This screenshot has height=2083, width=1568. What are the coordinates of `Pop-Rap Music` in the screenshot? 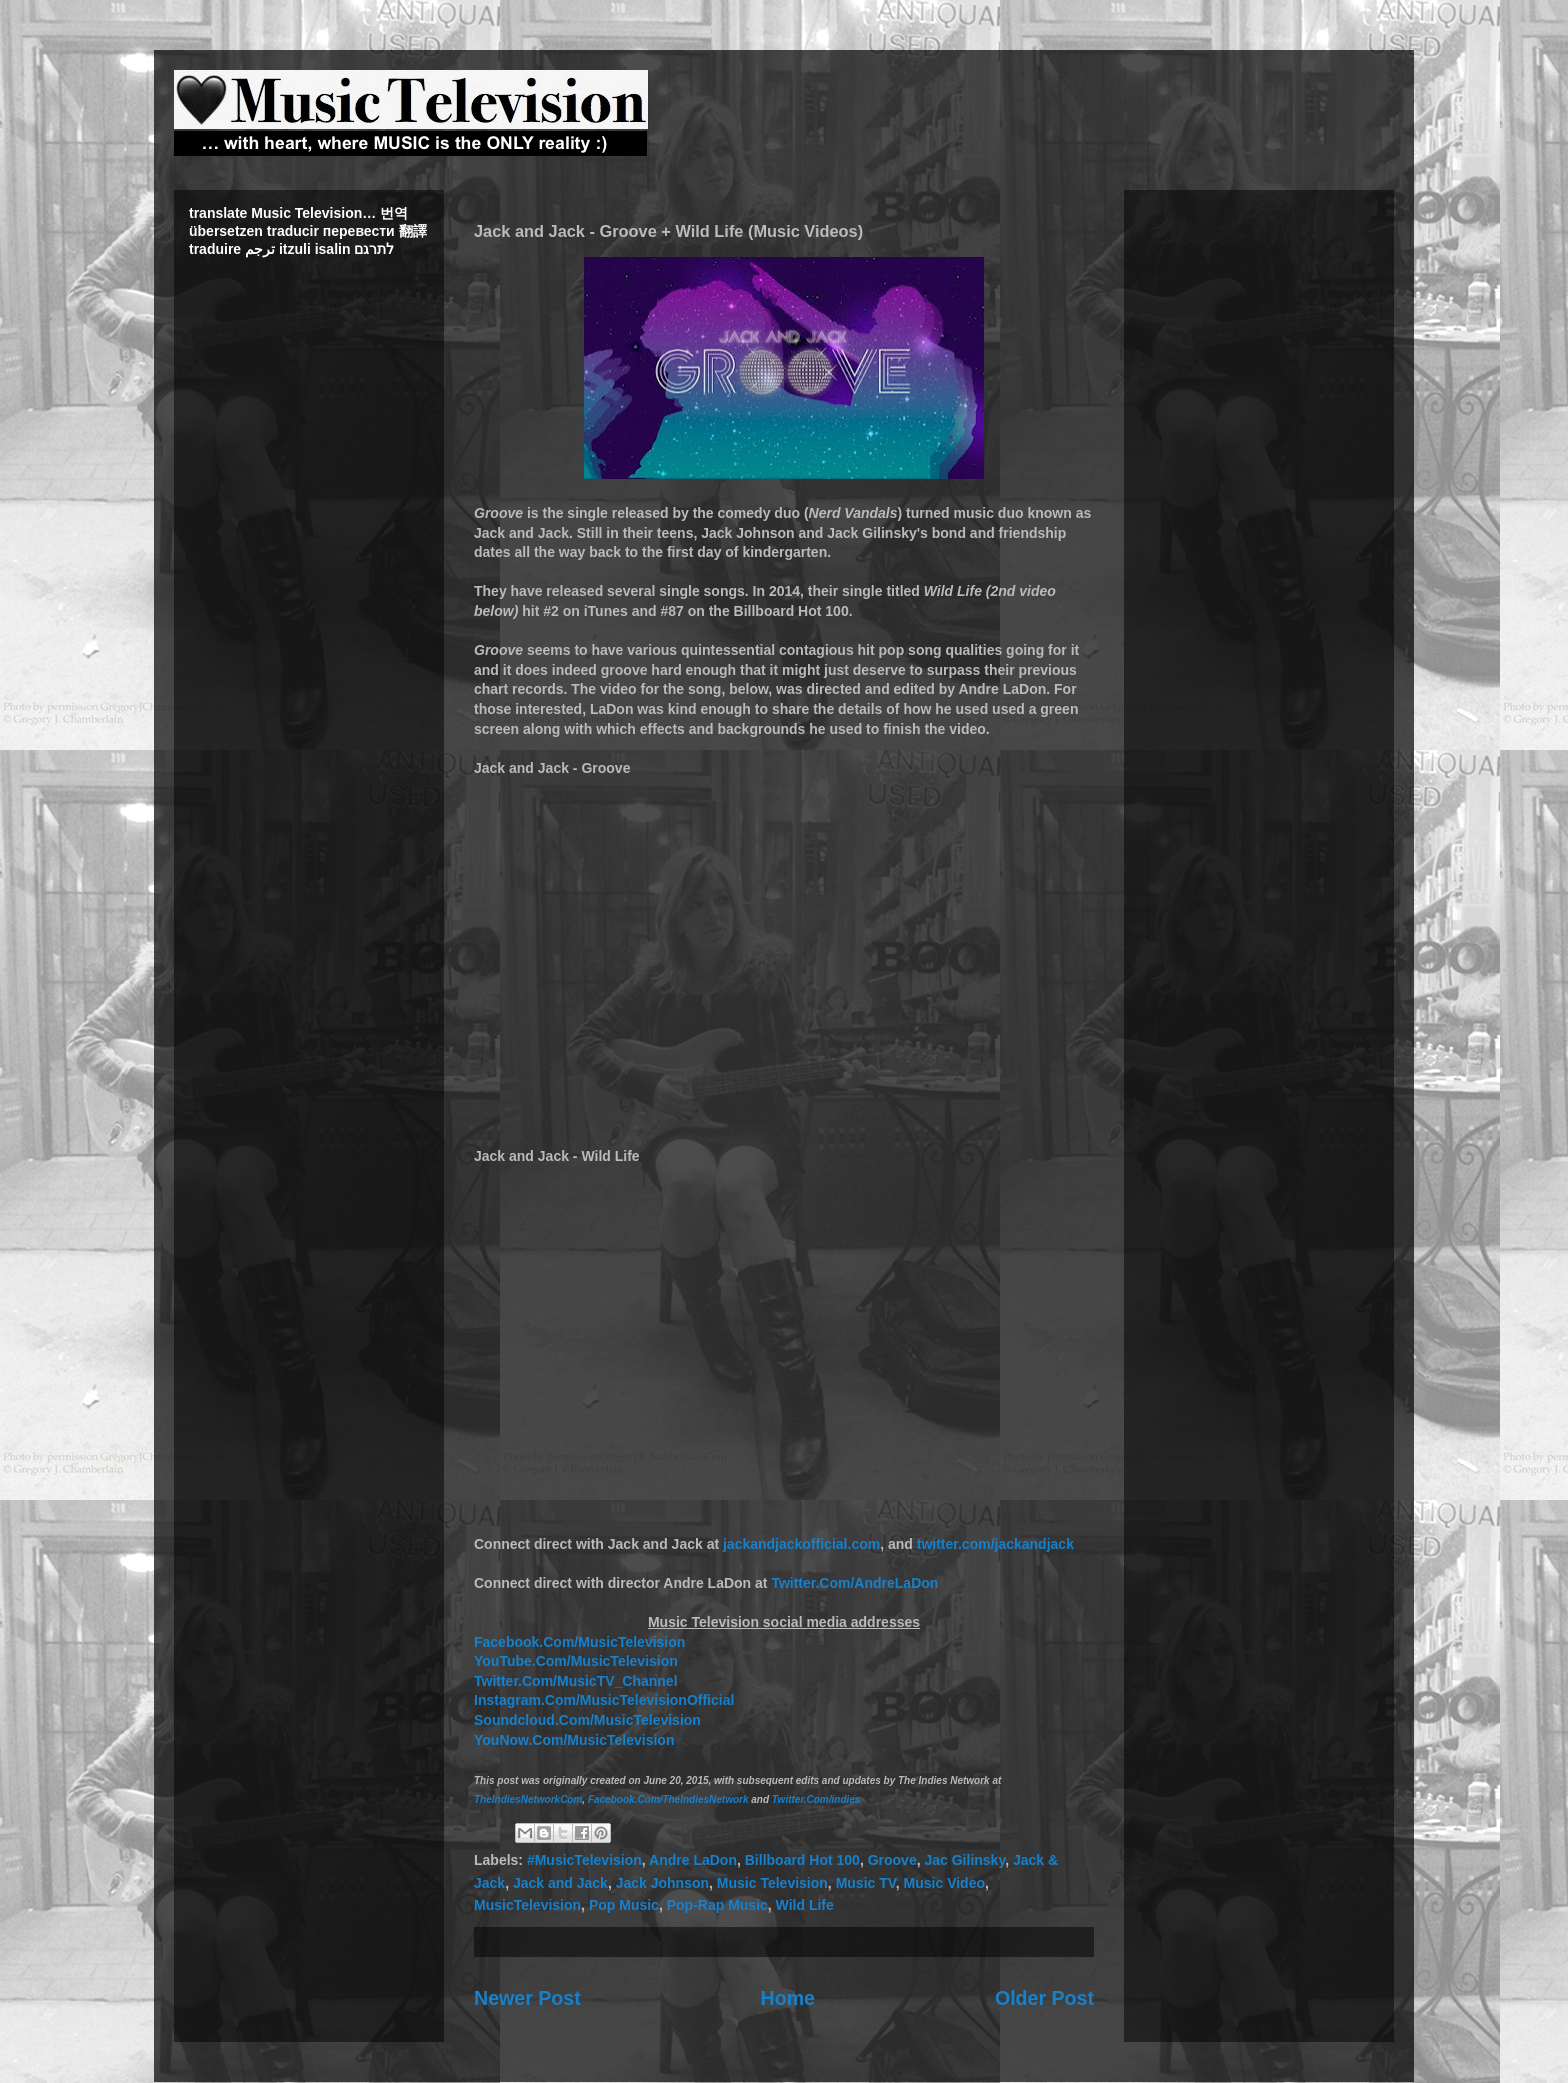 It's located at (717, 1905).